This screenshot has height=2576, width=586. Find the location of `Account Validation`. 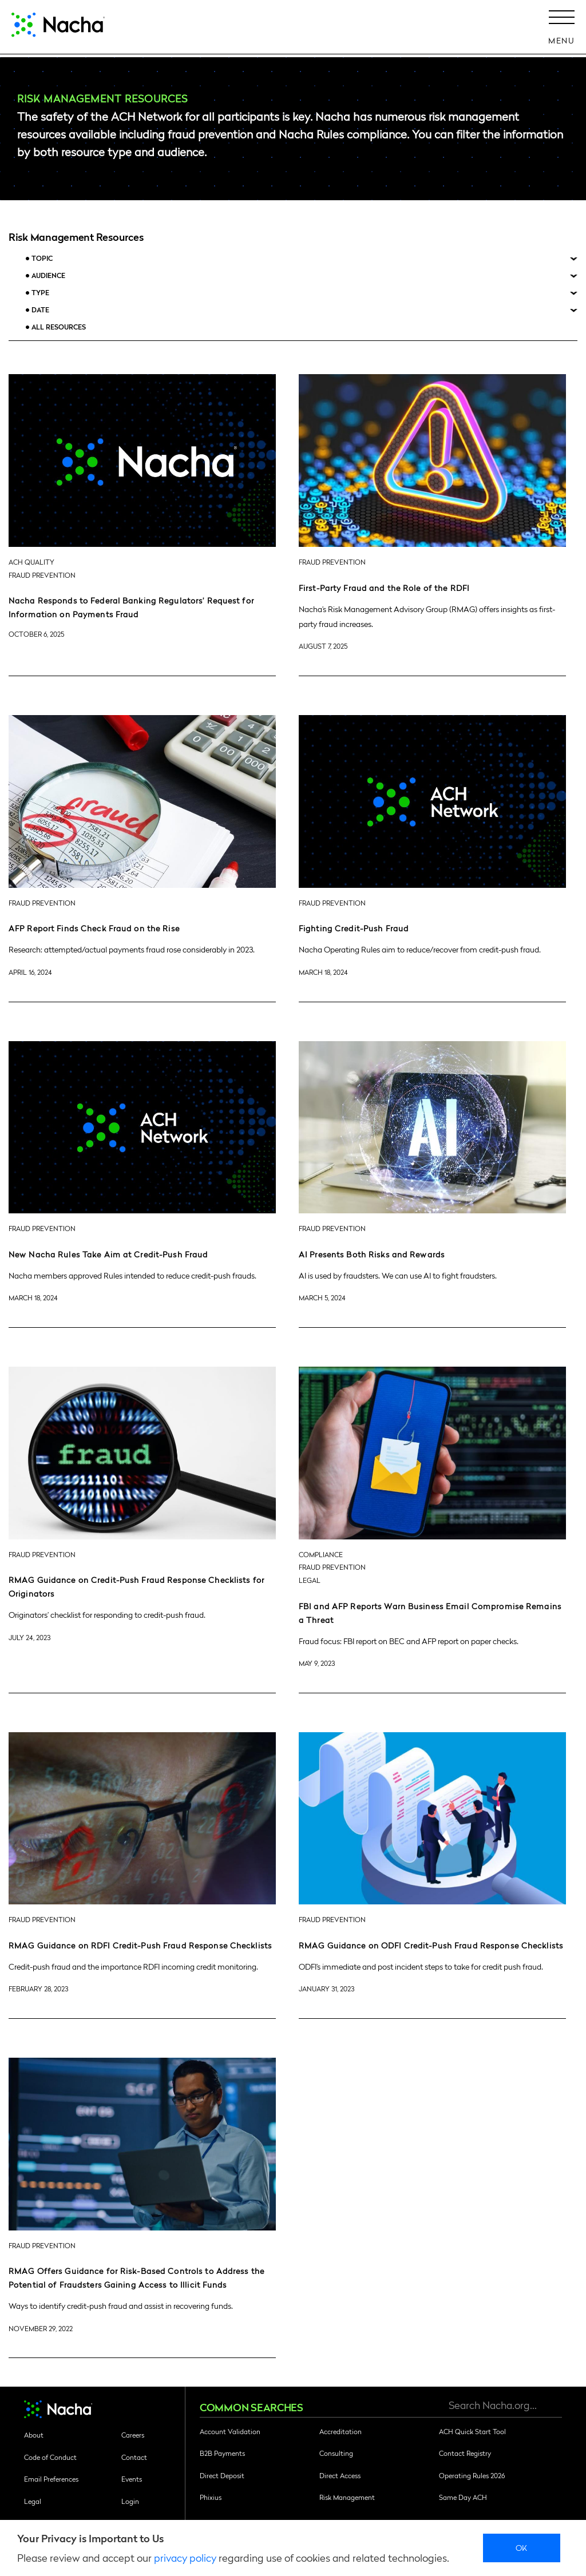

Account Validation is located at coordinates (230, 2431).